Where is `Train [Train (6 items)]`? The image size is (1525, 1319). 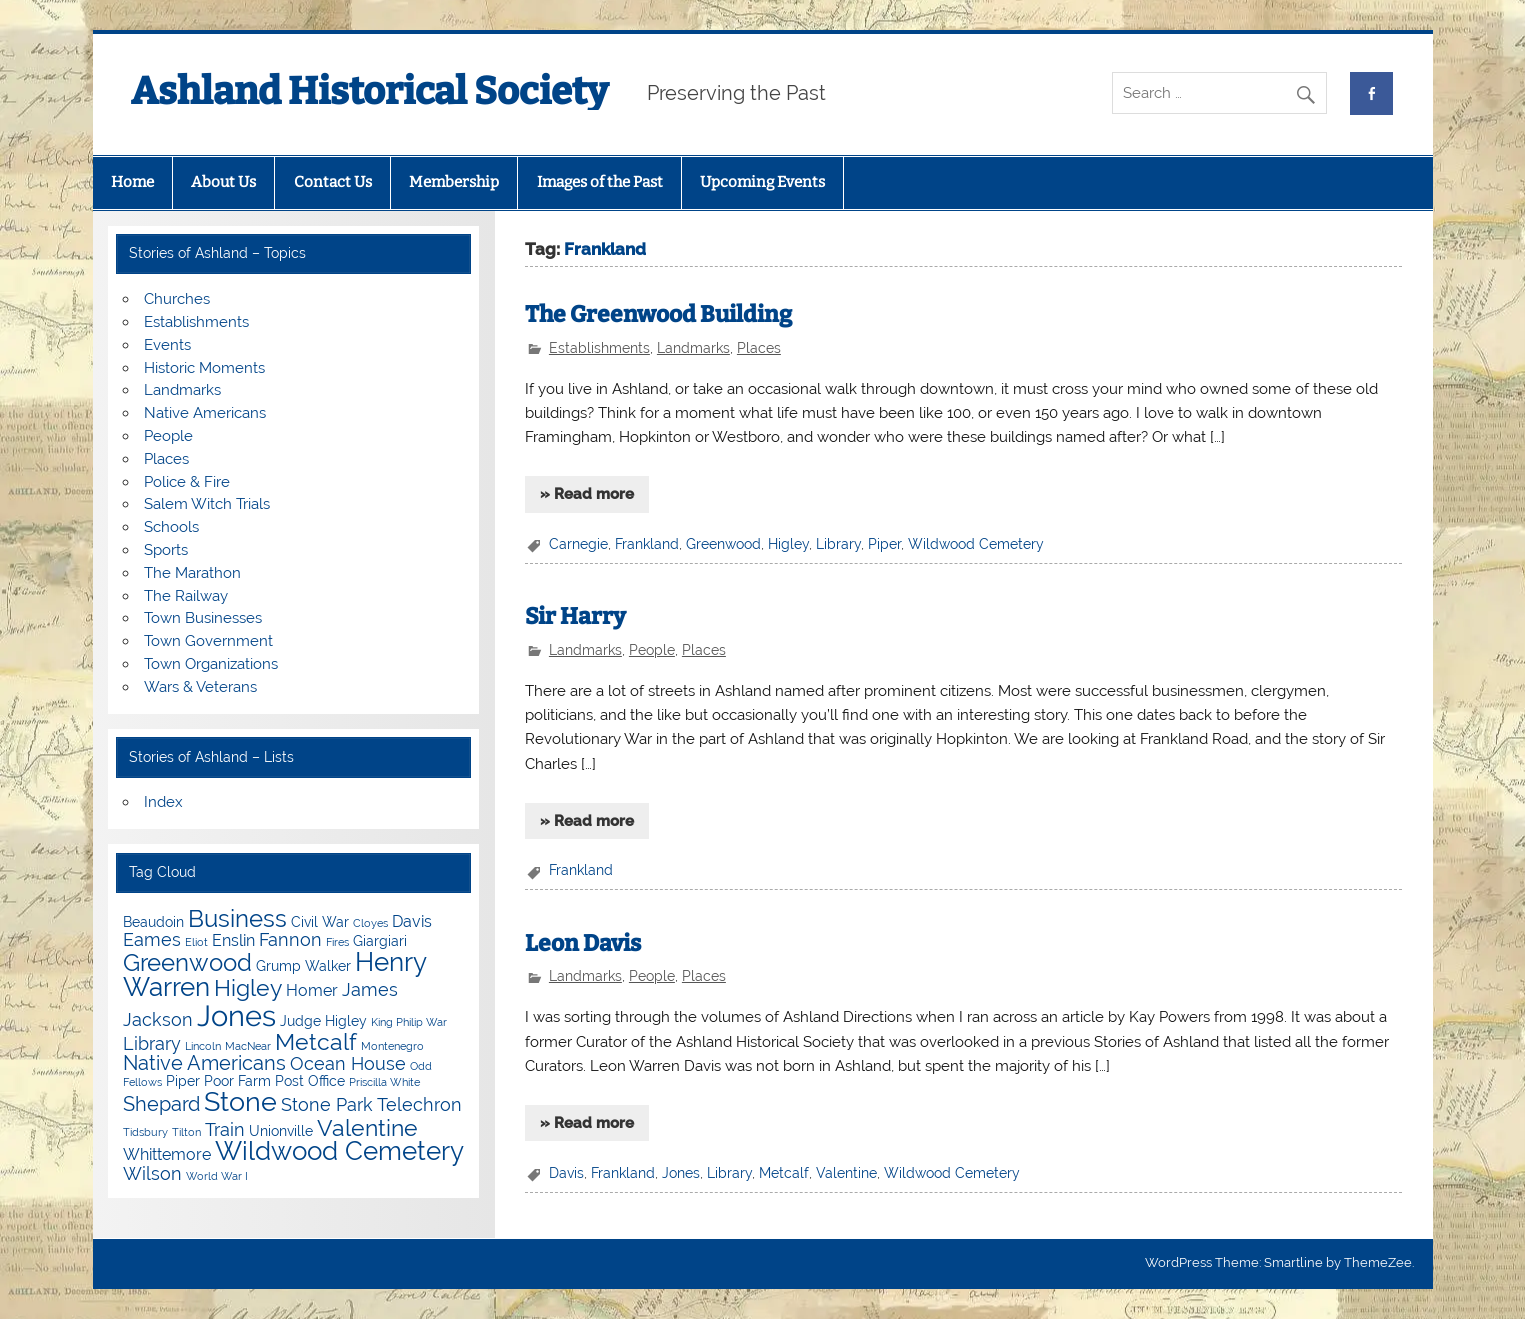
Train [Train (6 items)] is located at coordinates (225, 1129).